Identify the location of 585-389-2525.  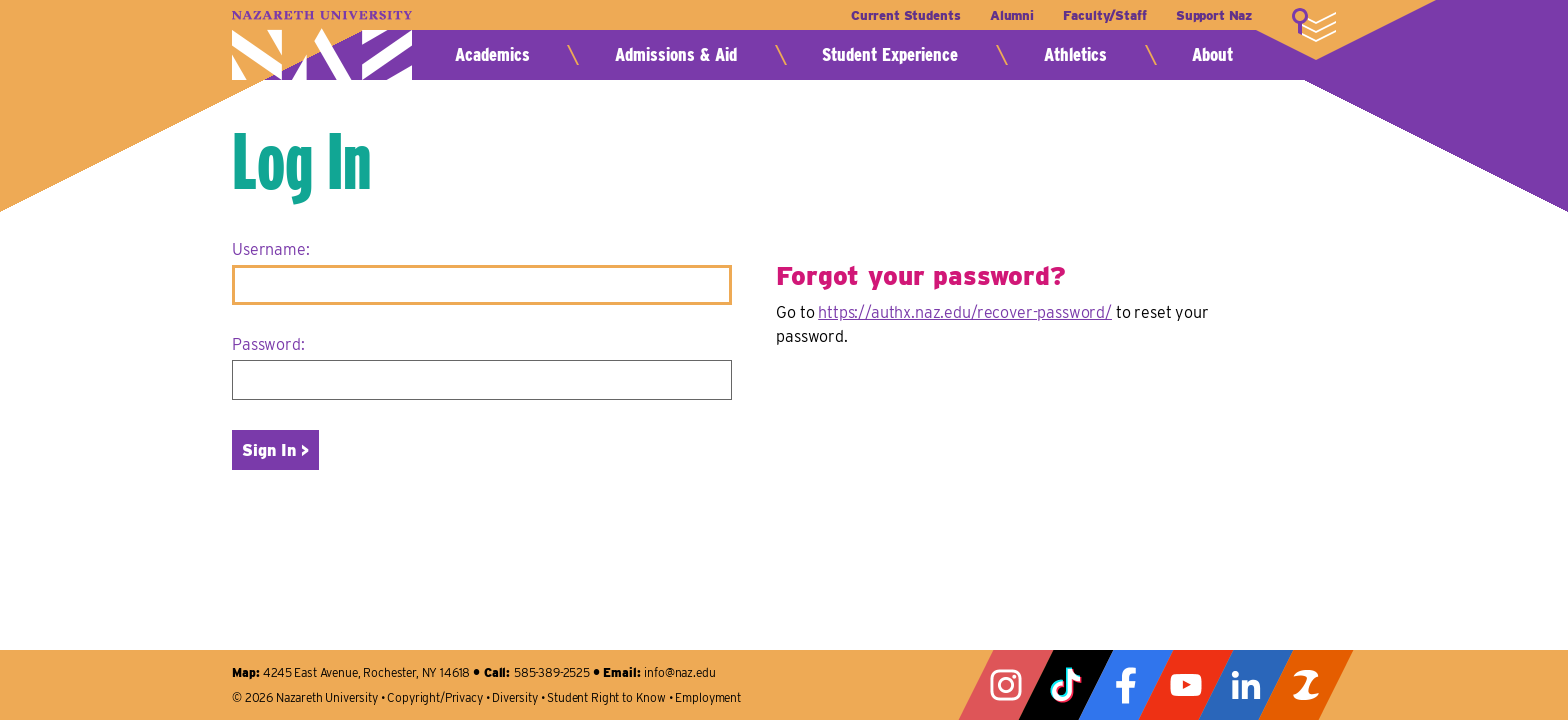
(552, 672).